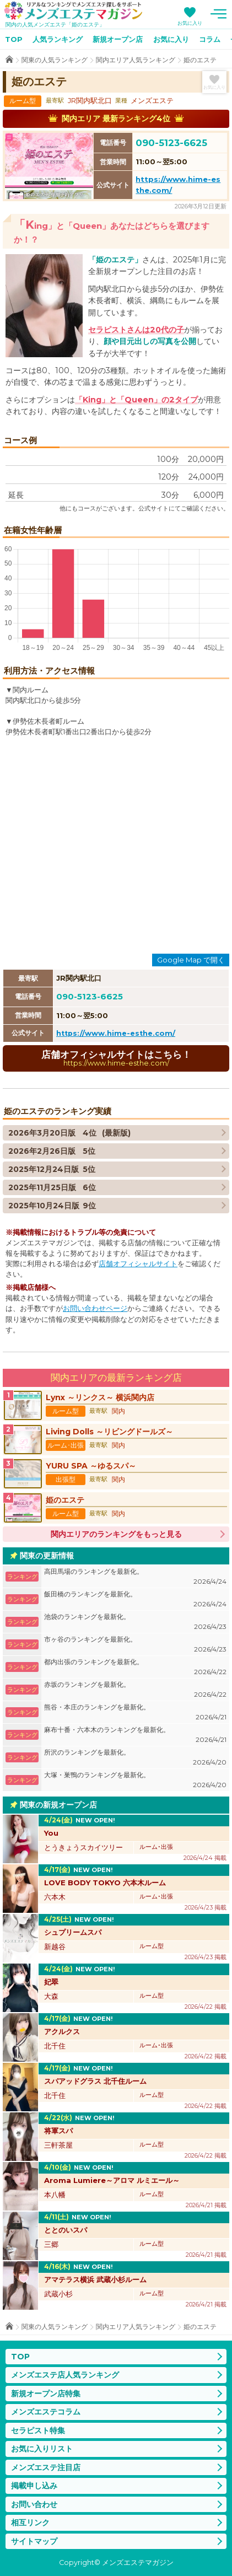 The width and height of the screenshot is (232, 2576). What do you see at coordinates (45, 2467) in the screenshot?
I see `メンズエステ注目店` at bounding box center [45, 2467].